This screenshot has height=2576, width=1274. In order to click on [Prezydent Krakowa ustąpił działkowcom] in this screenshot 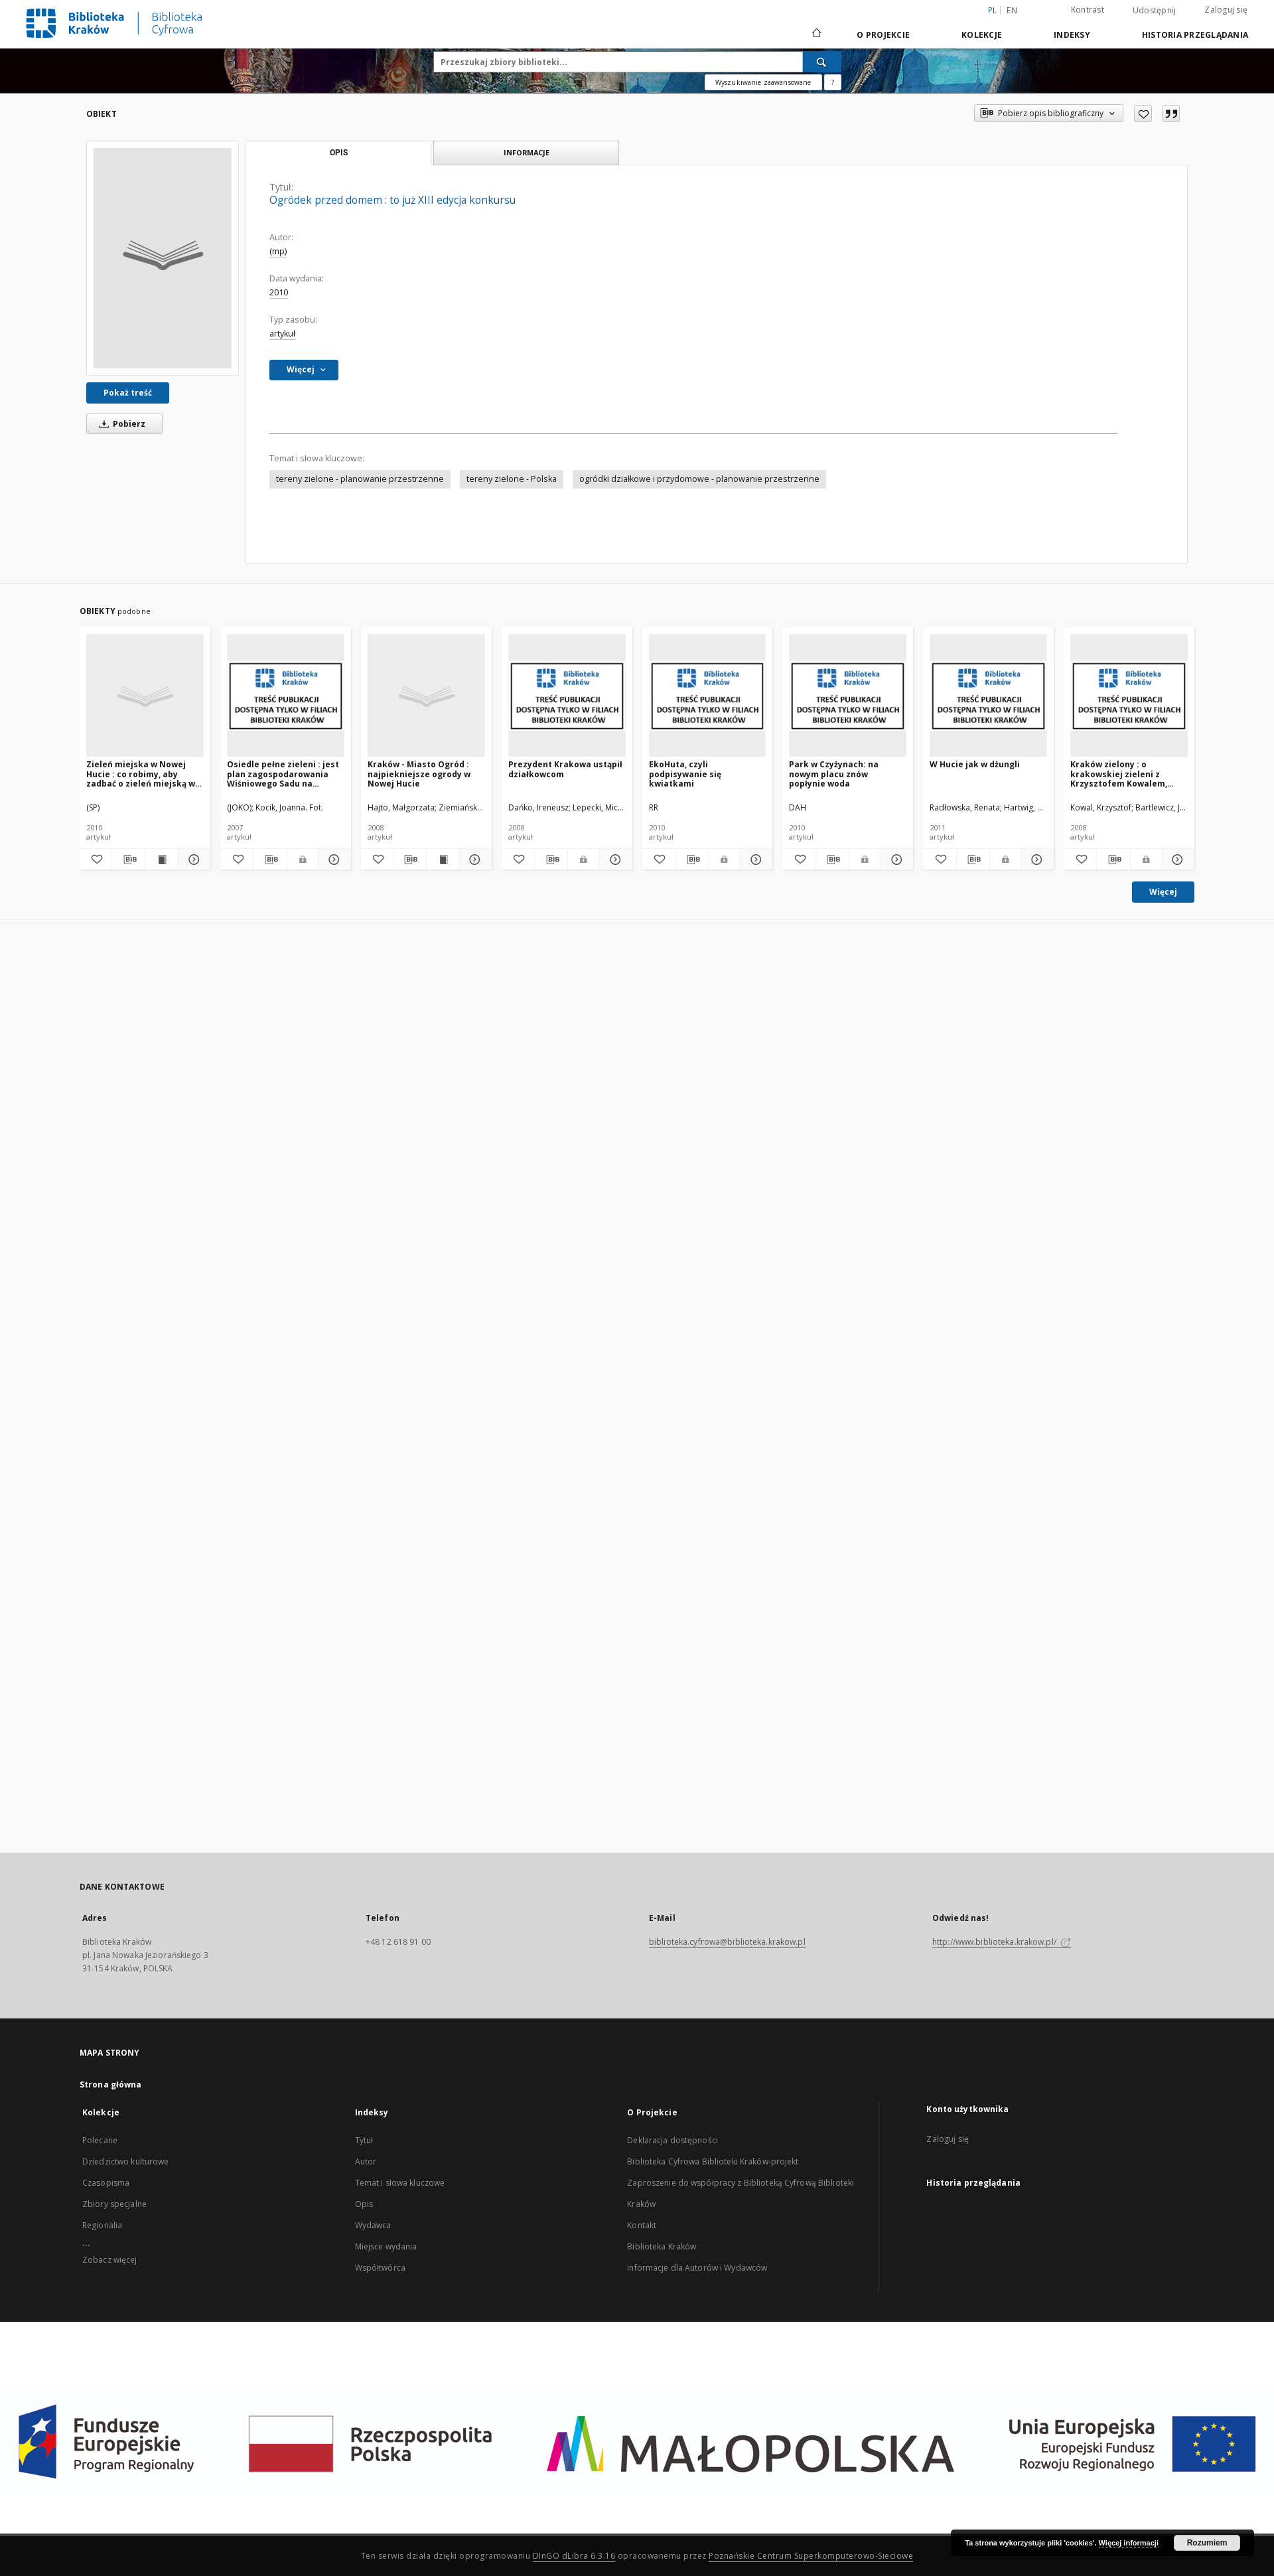, I will do `click(567, 696)`.